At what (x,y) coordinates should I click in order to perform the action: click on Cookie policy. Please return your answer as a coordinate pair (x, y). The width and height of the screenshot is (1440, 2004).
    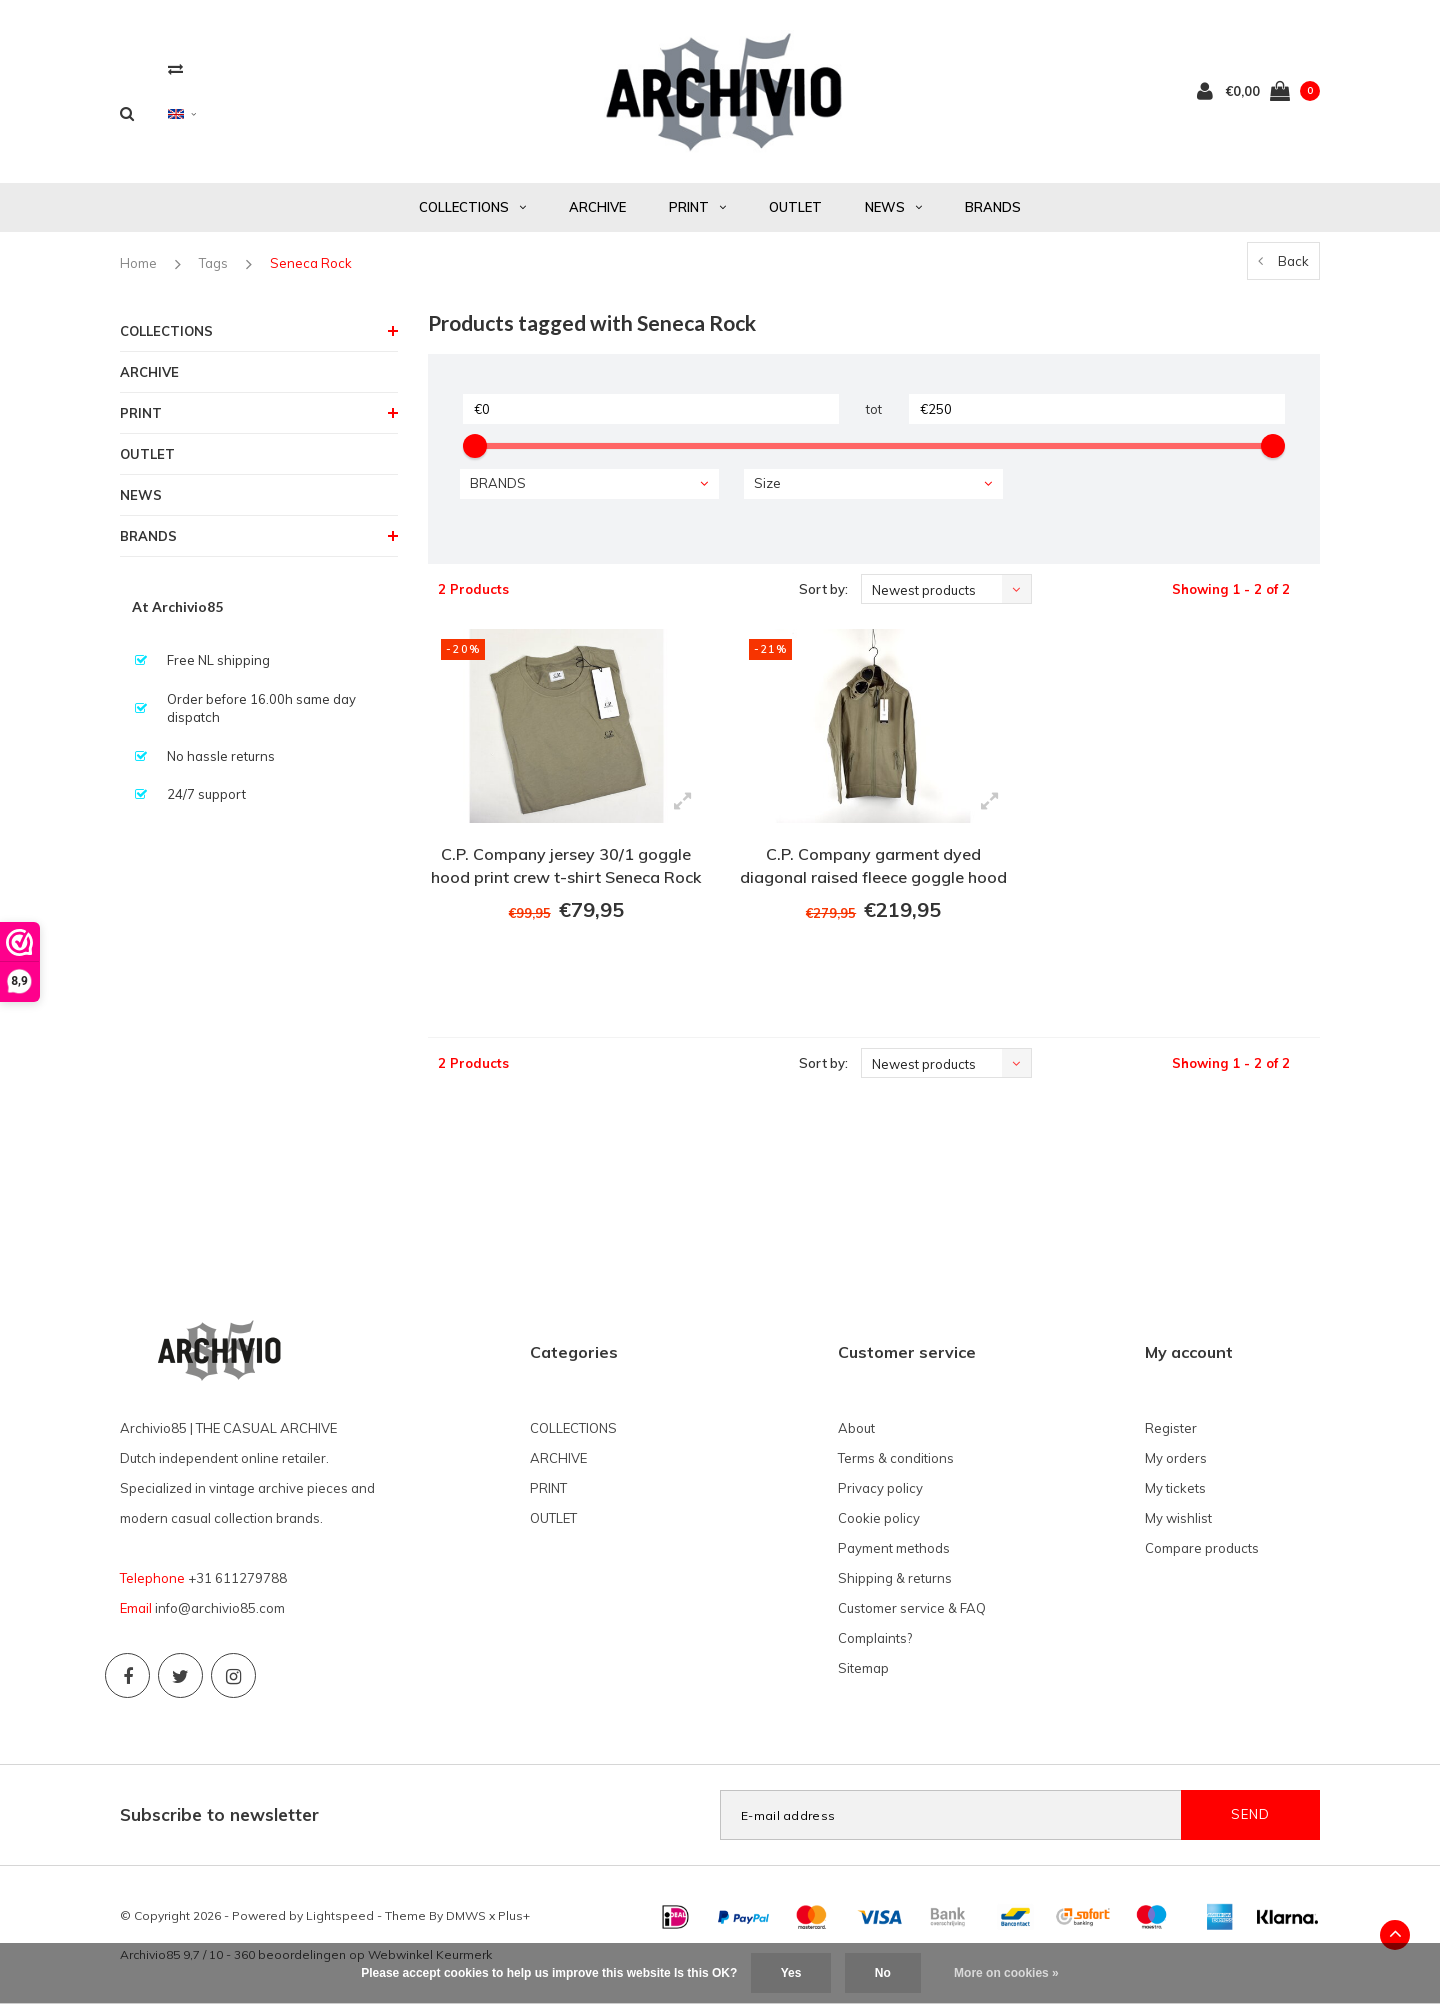
    Looking at the image, I should click on (879, 1518).